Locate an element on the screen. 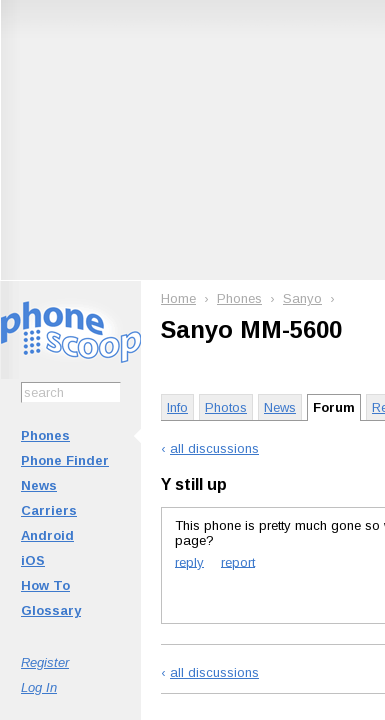  Log In is located at coordinates (39, 687).